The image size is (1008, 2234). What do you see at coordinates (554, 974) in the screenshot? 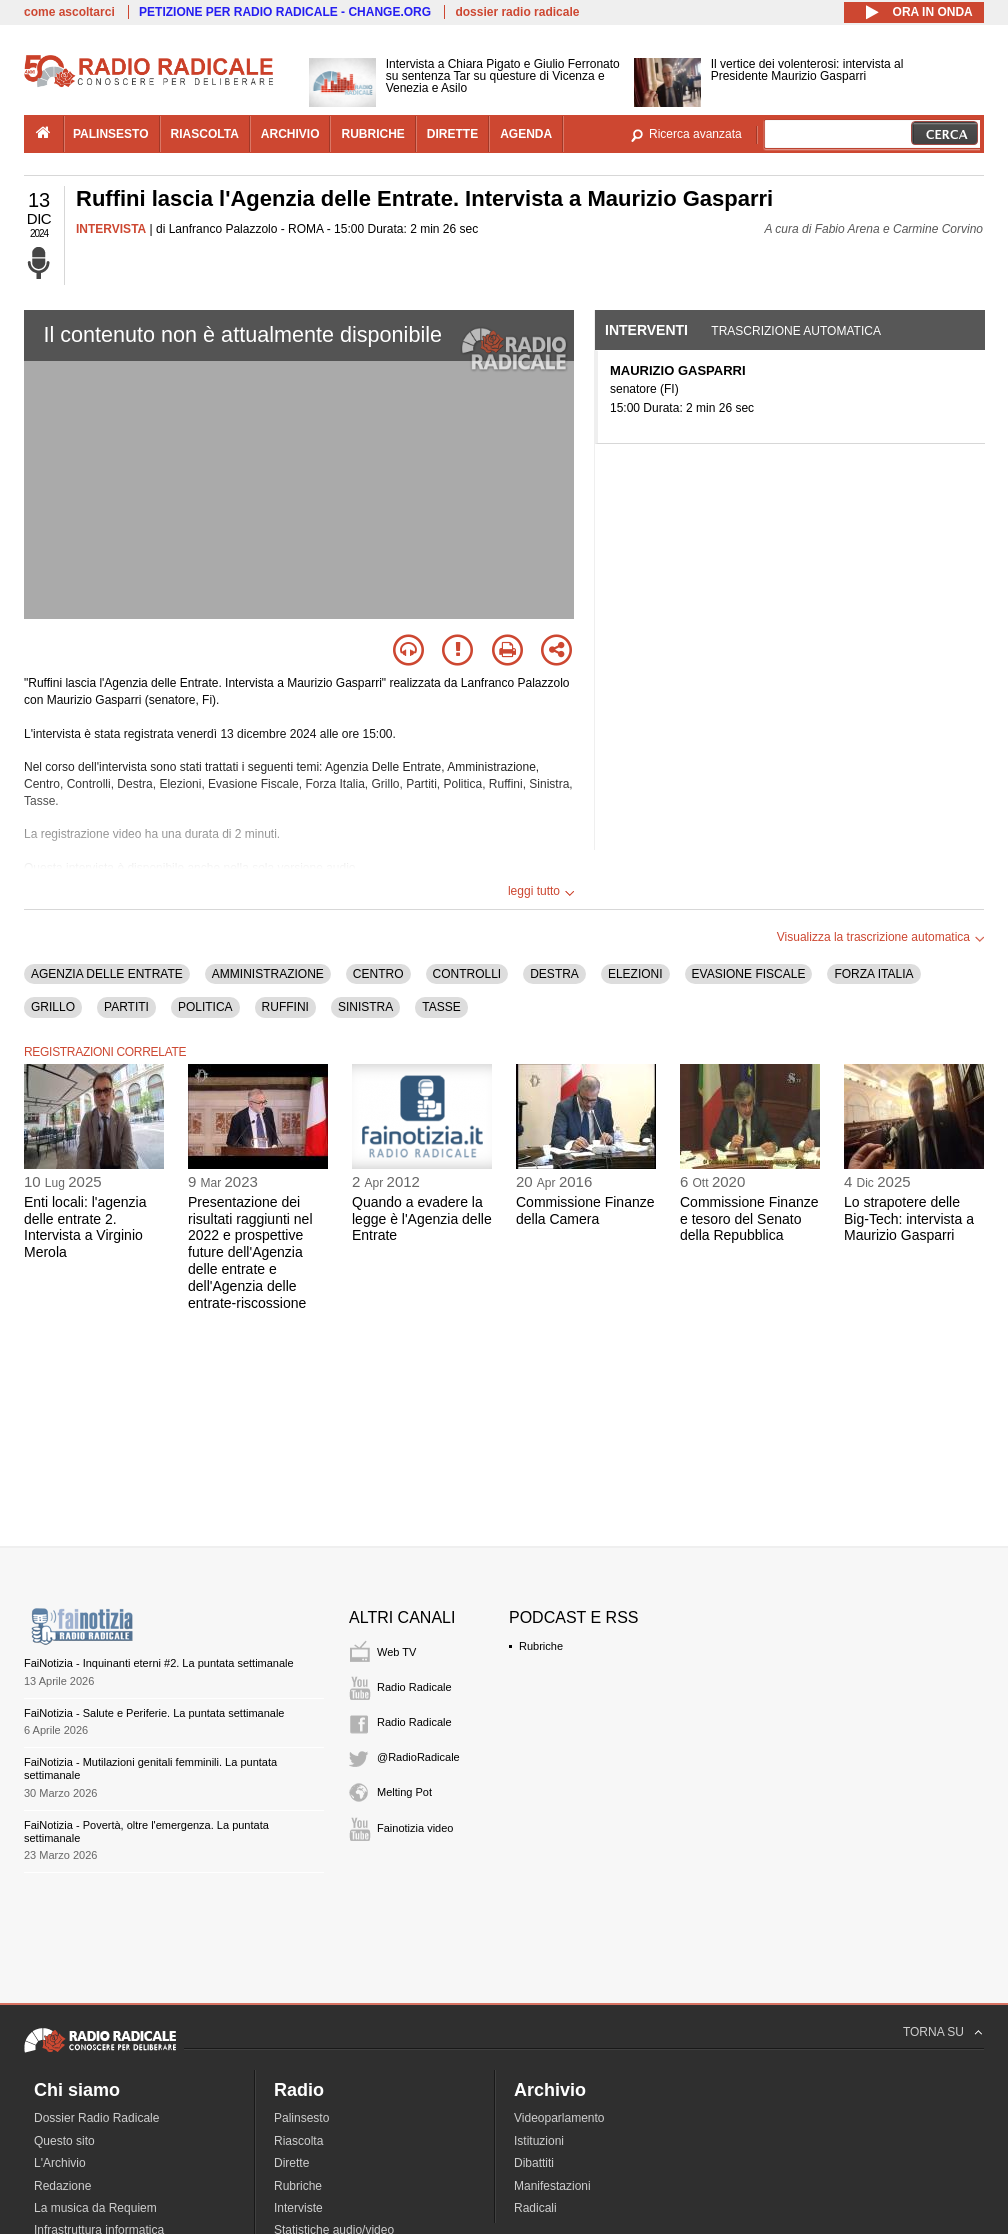
I see `DESTRA` at bounding box center [554, 974].